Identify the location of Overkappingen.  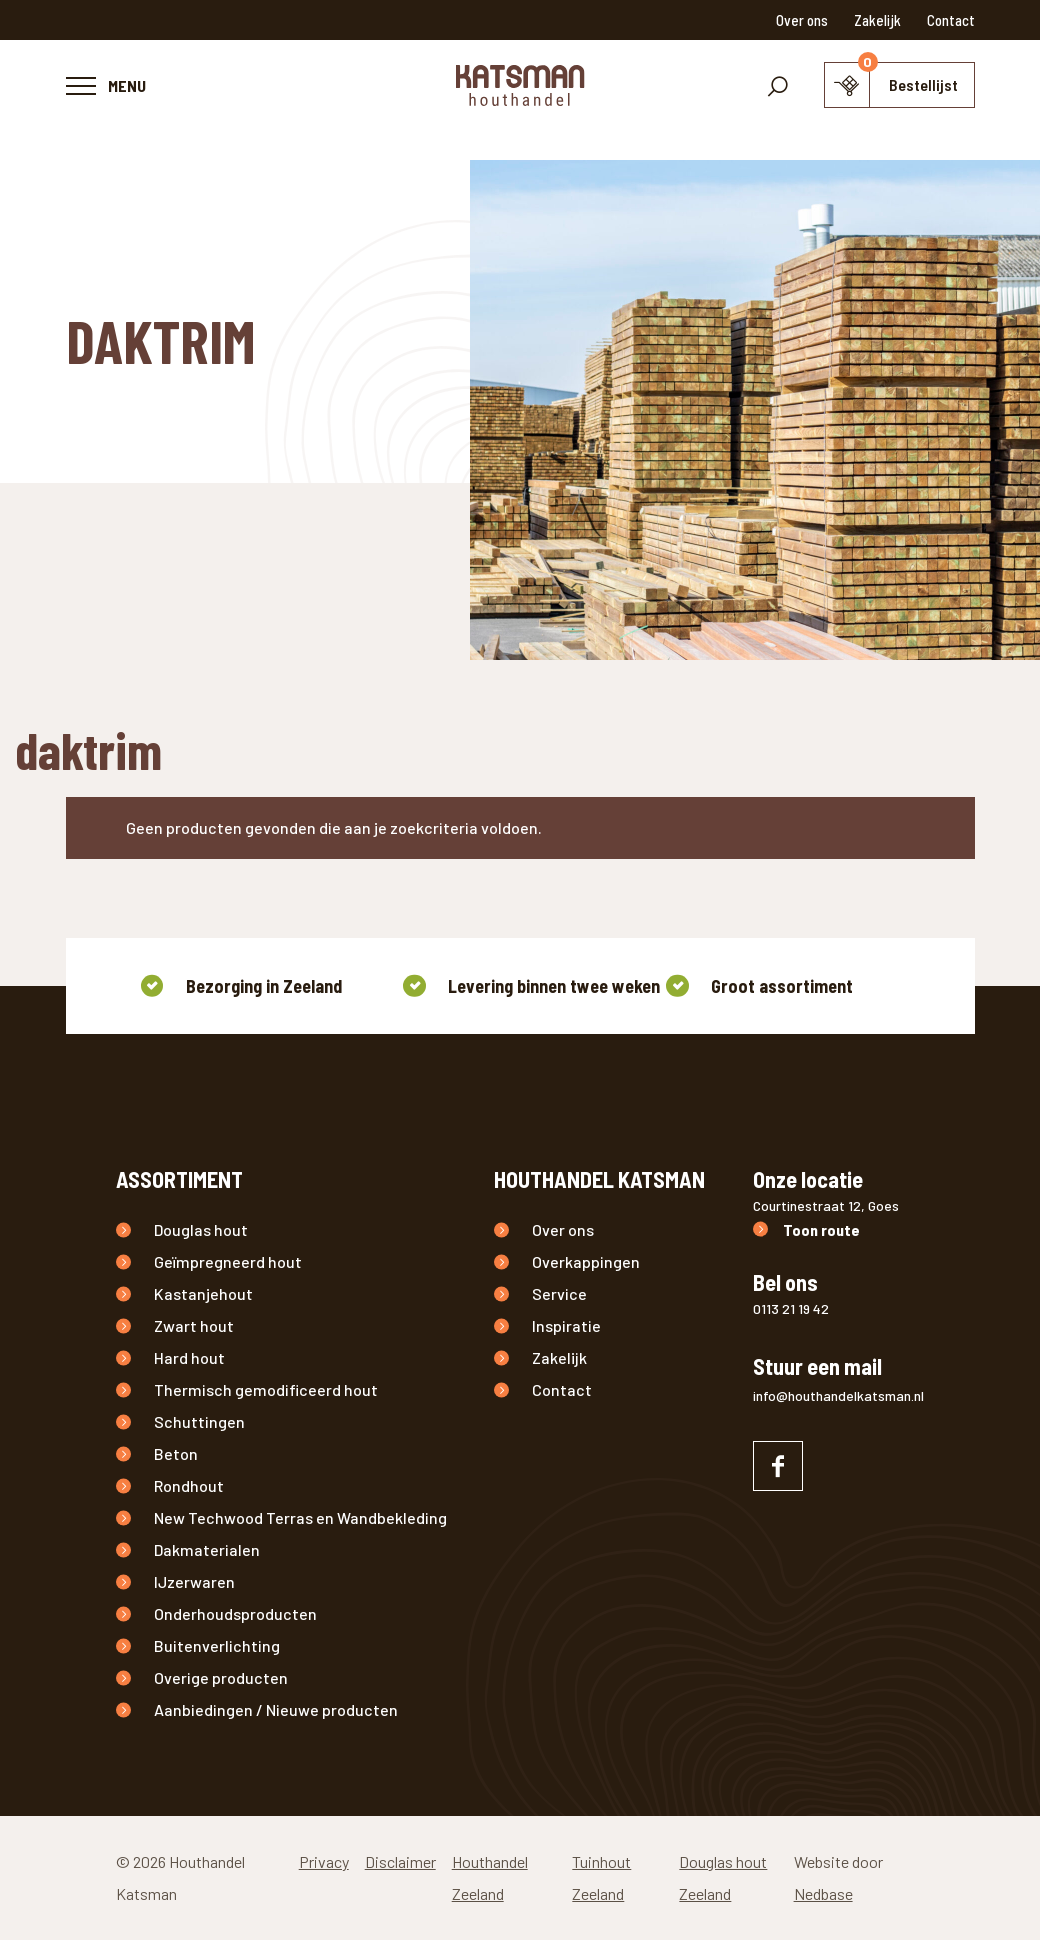
(586, 1261).